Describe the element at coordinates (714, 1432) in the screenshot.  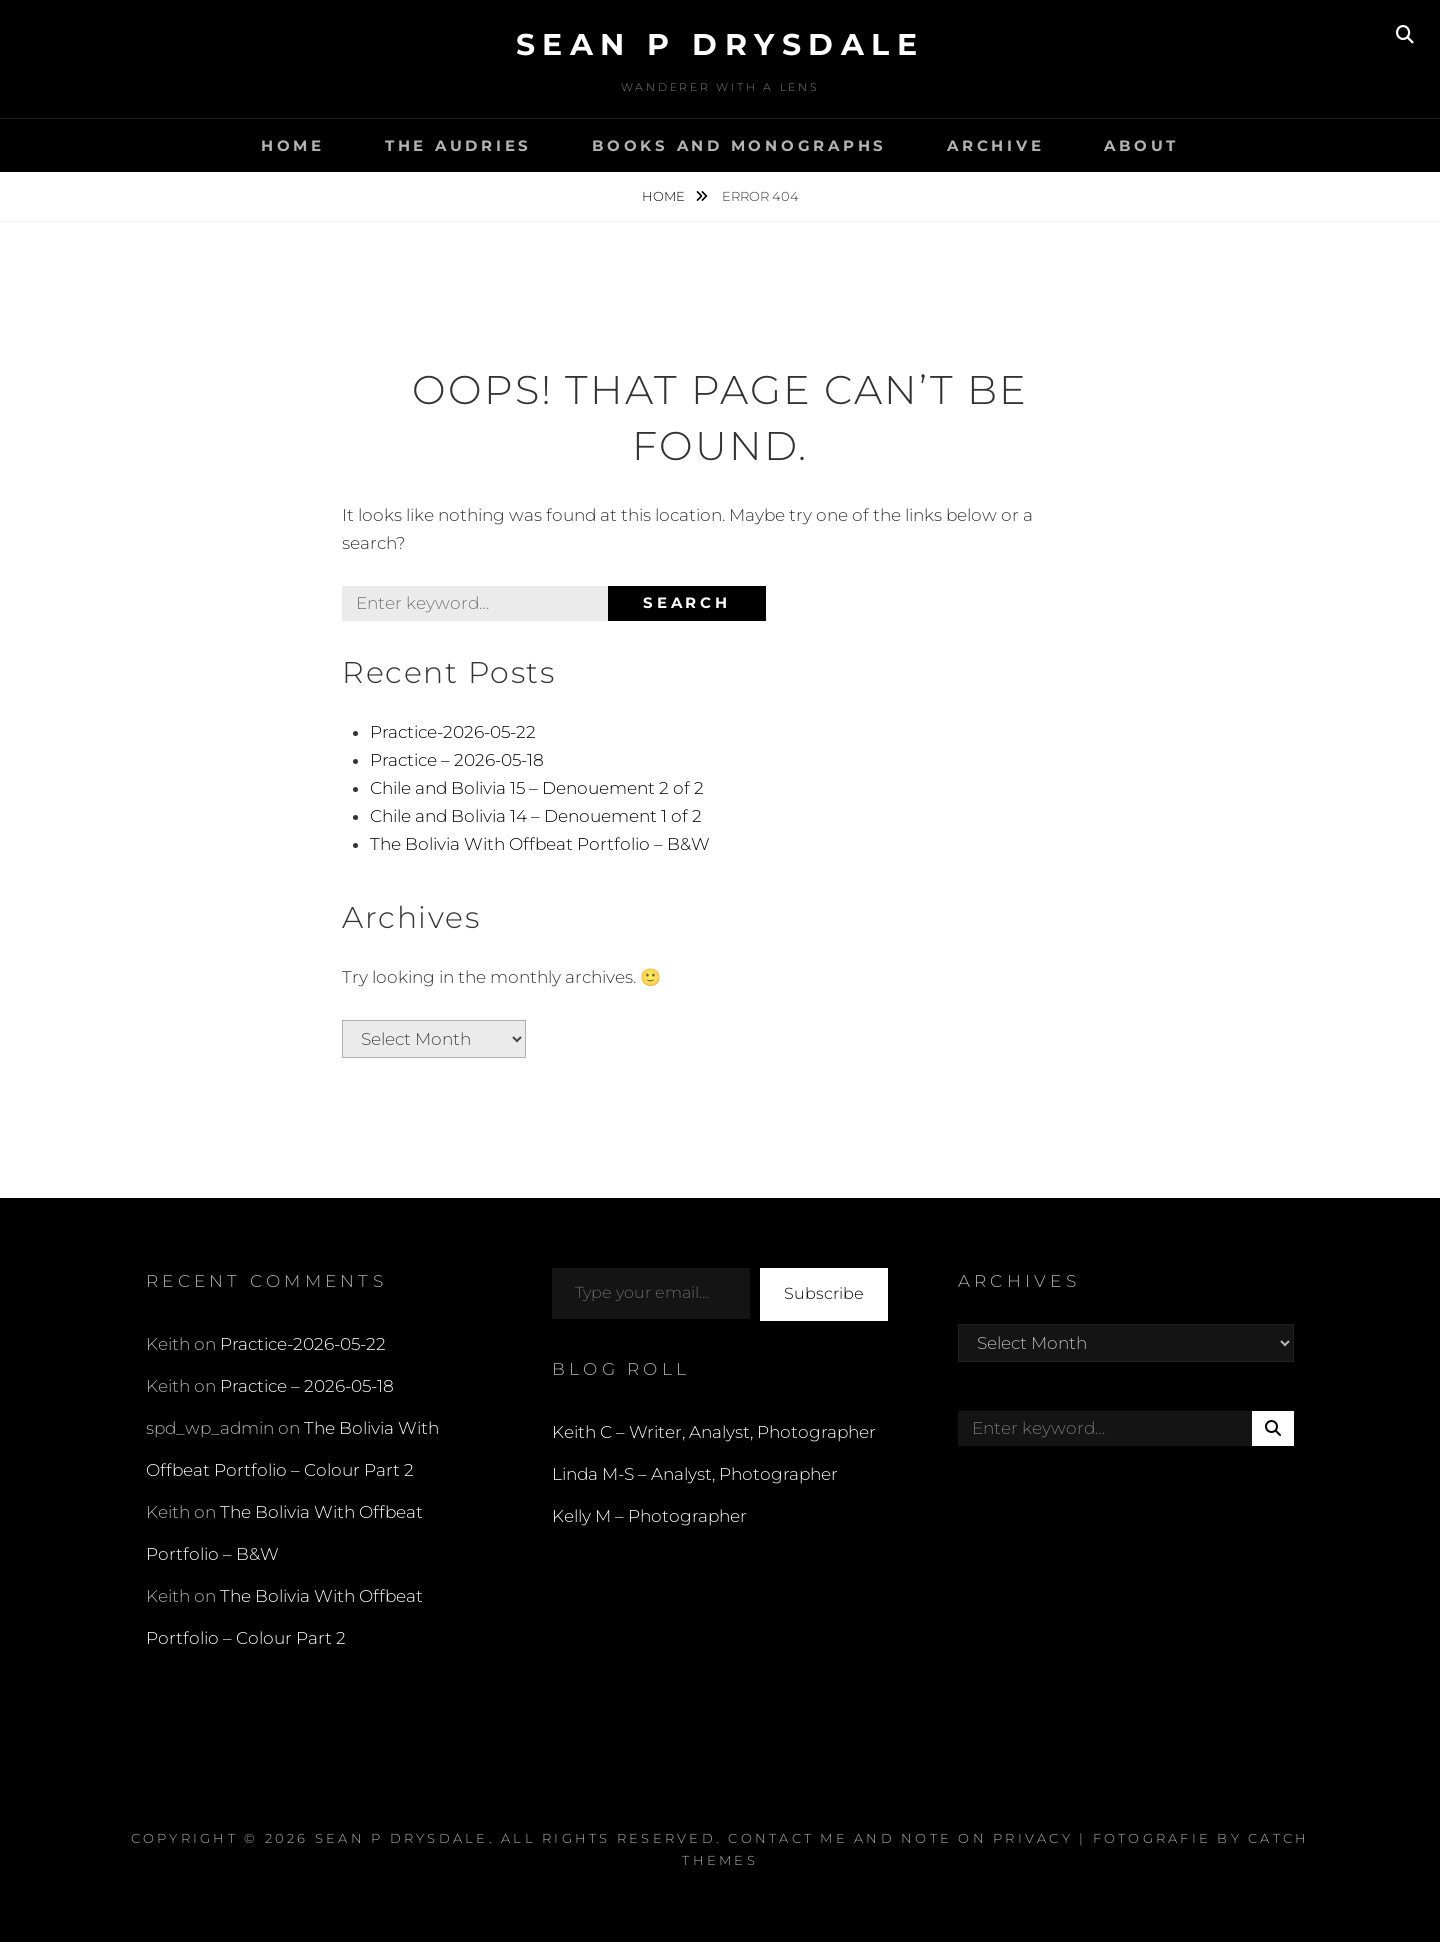
I see `Keith C – Writer, Analyst, Photographer` at that location.